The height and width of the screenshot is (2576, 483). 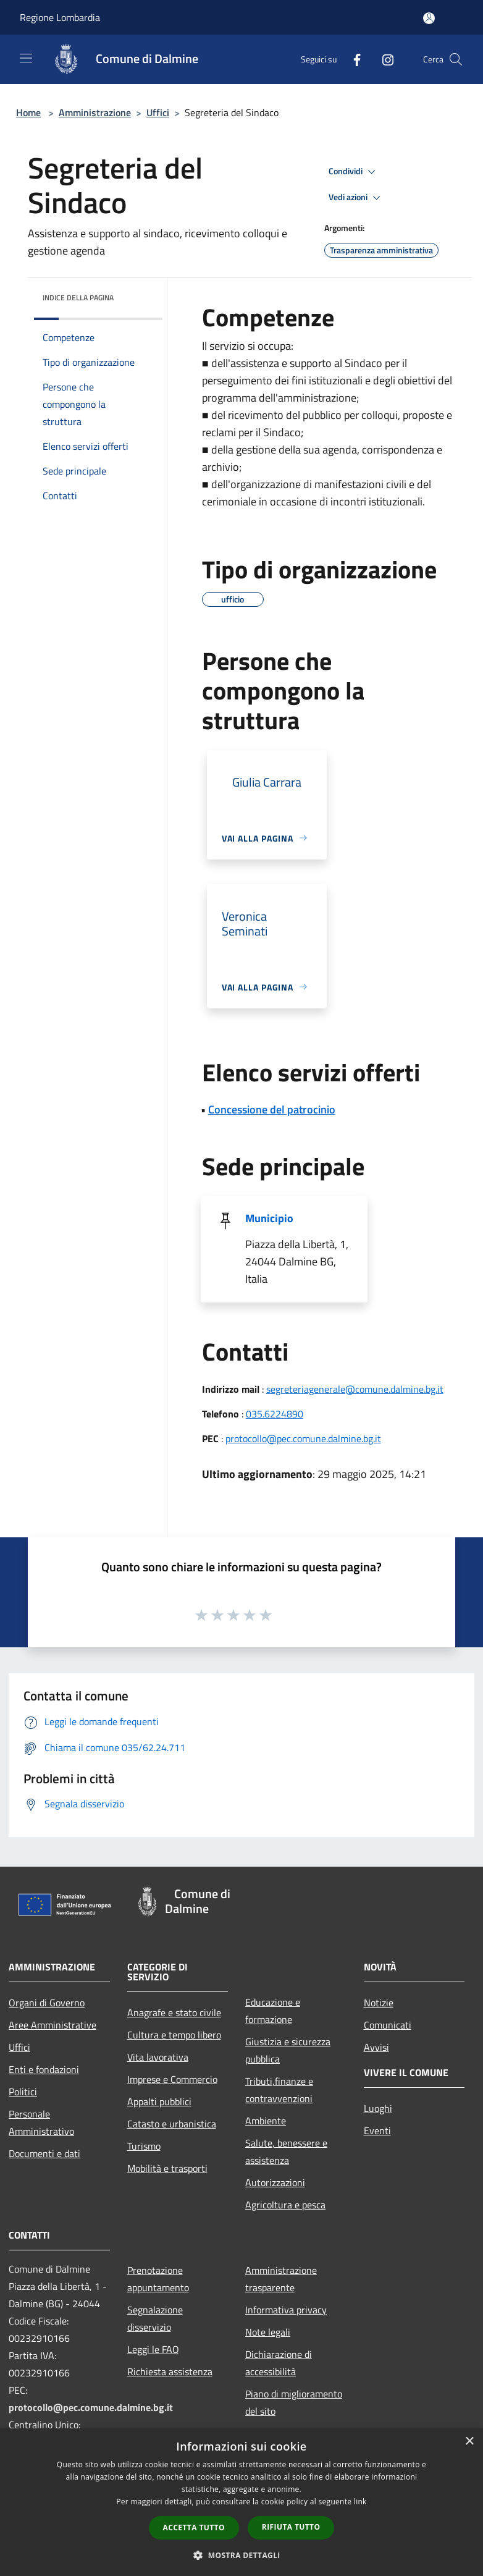 I want to click on Politici, so click(x=23, y=2091).